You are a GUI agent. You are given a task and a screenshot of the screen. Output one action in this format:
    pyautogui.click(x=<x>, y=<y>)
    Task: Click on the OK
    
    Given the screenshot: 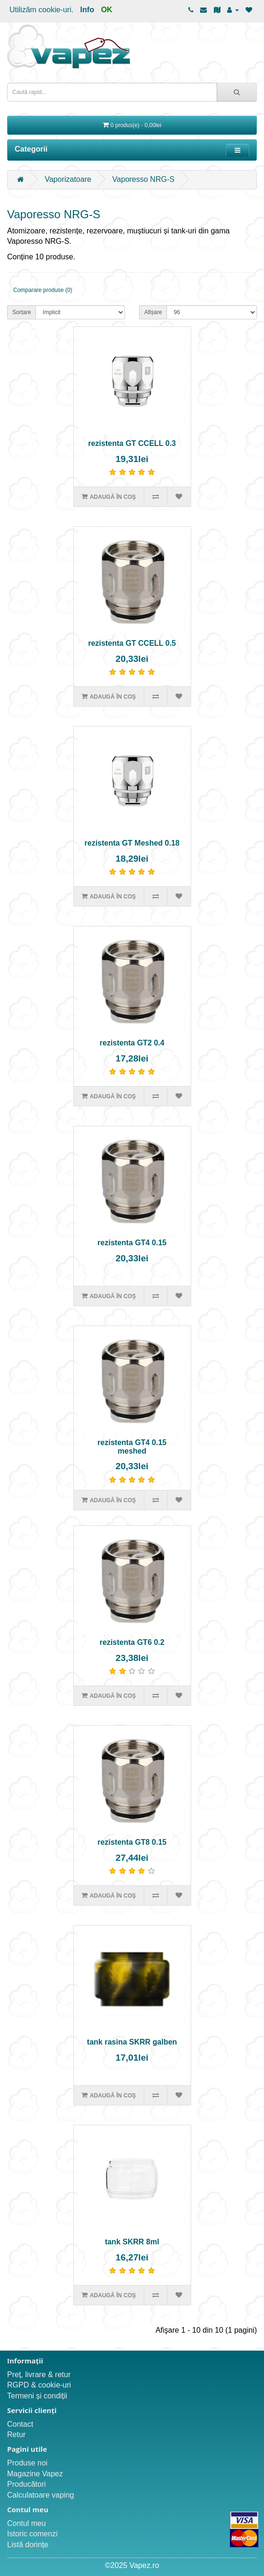 What is the action you would take?
    pyautogui.click(x=106, y=10)
    